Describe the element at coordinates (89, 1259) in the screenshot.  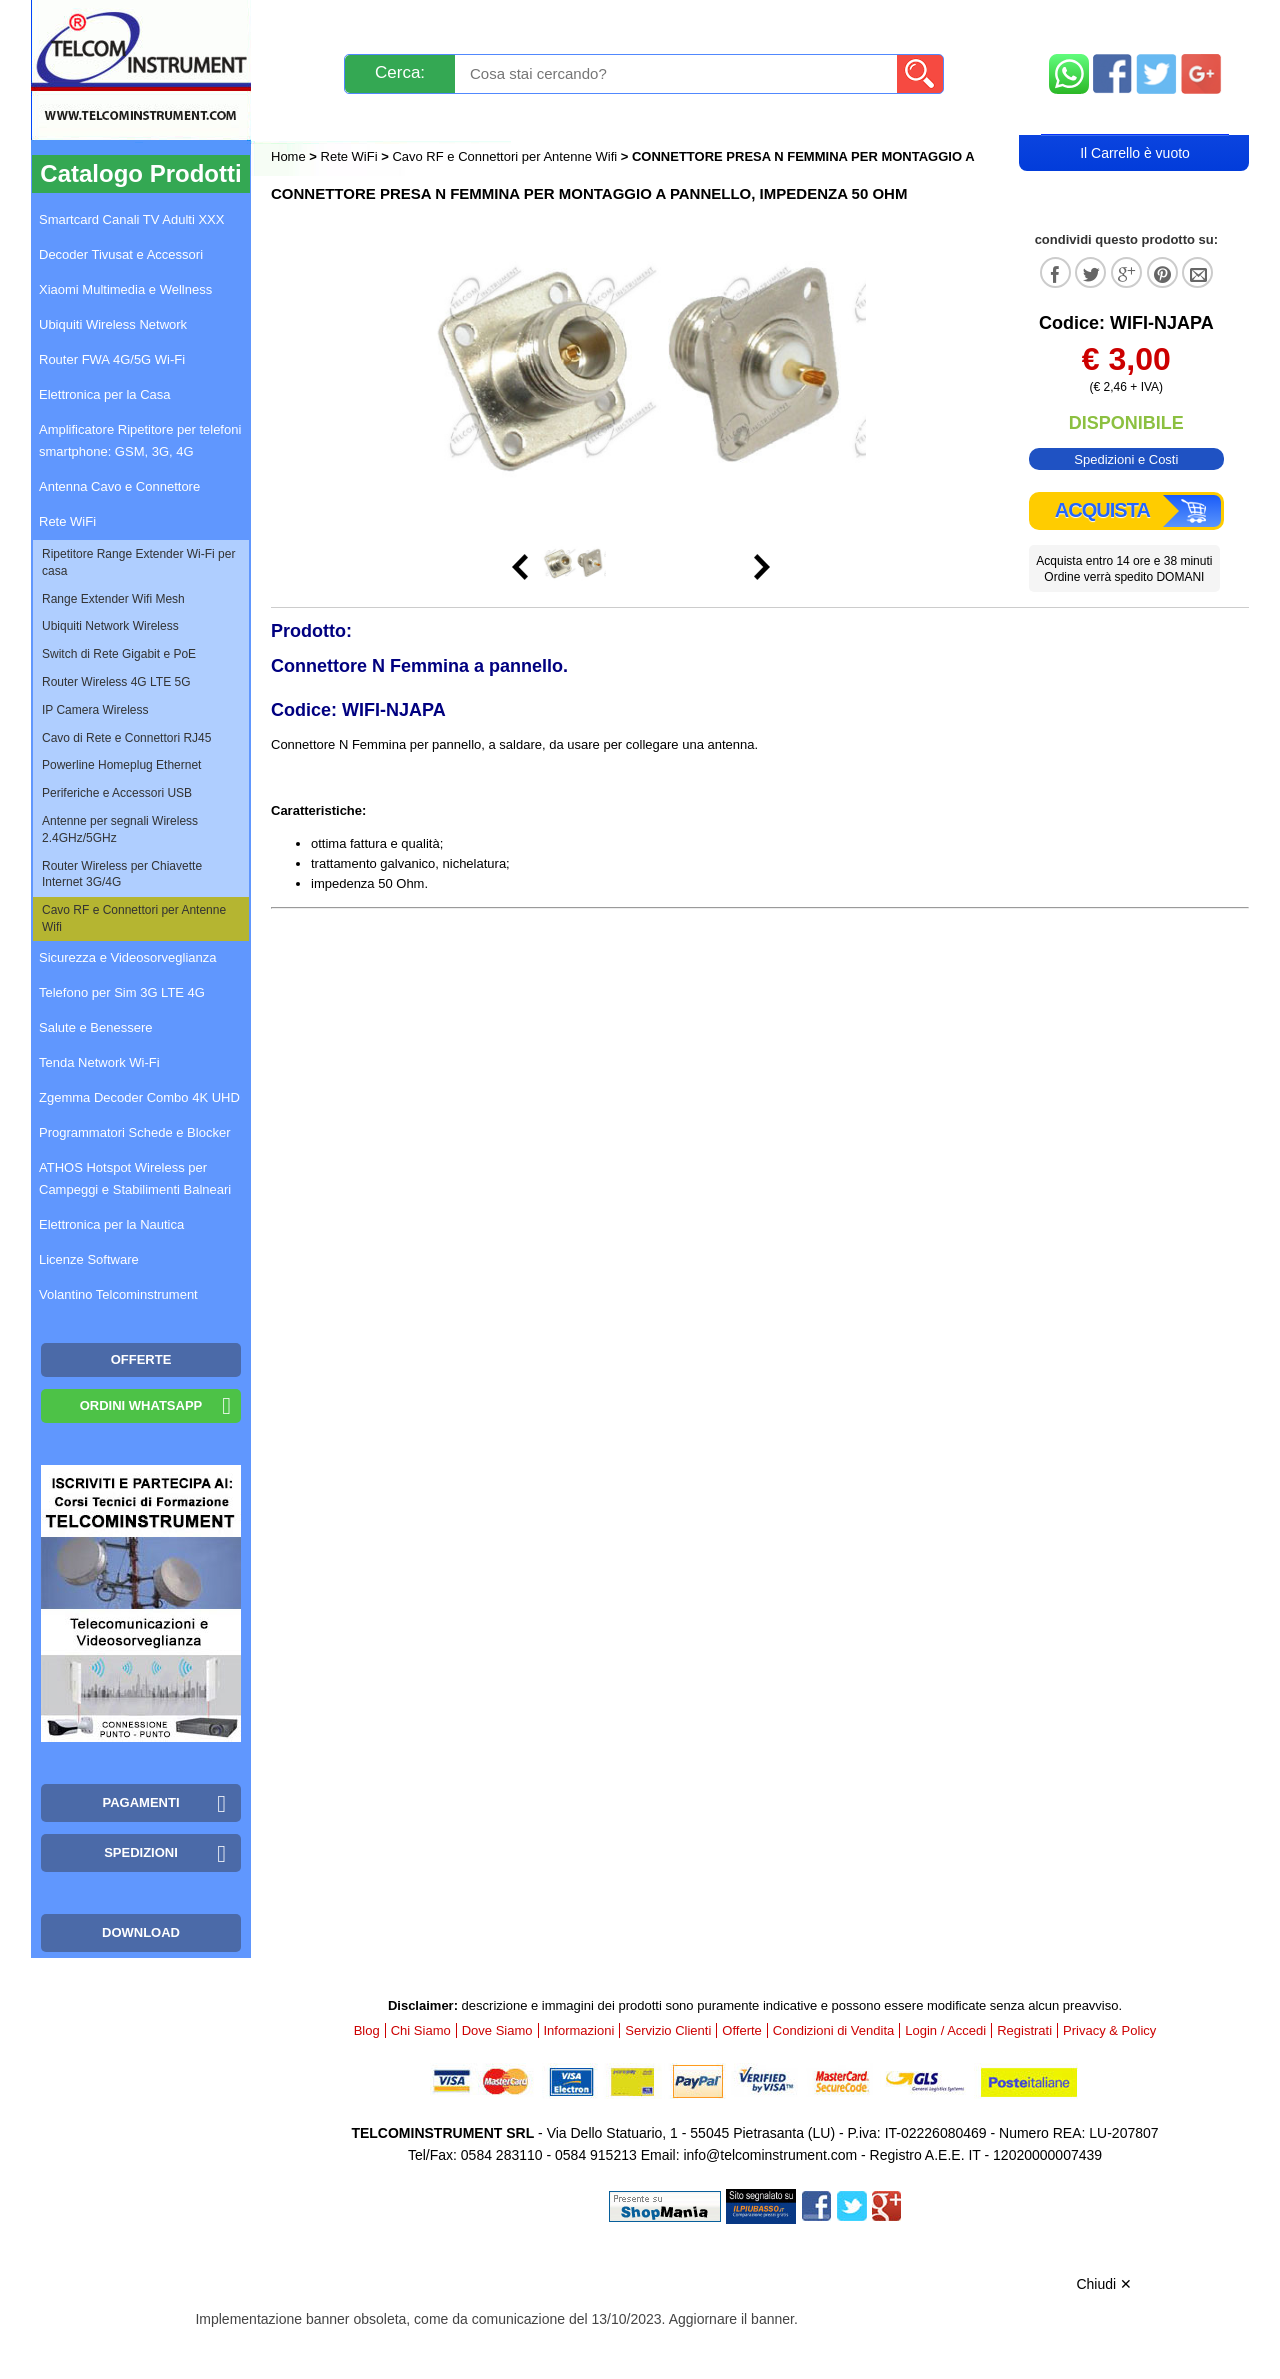
I see `Licenze Software` at that location.